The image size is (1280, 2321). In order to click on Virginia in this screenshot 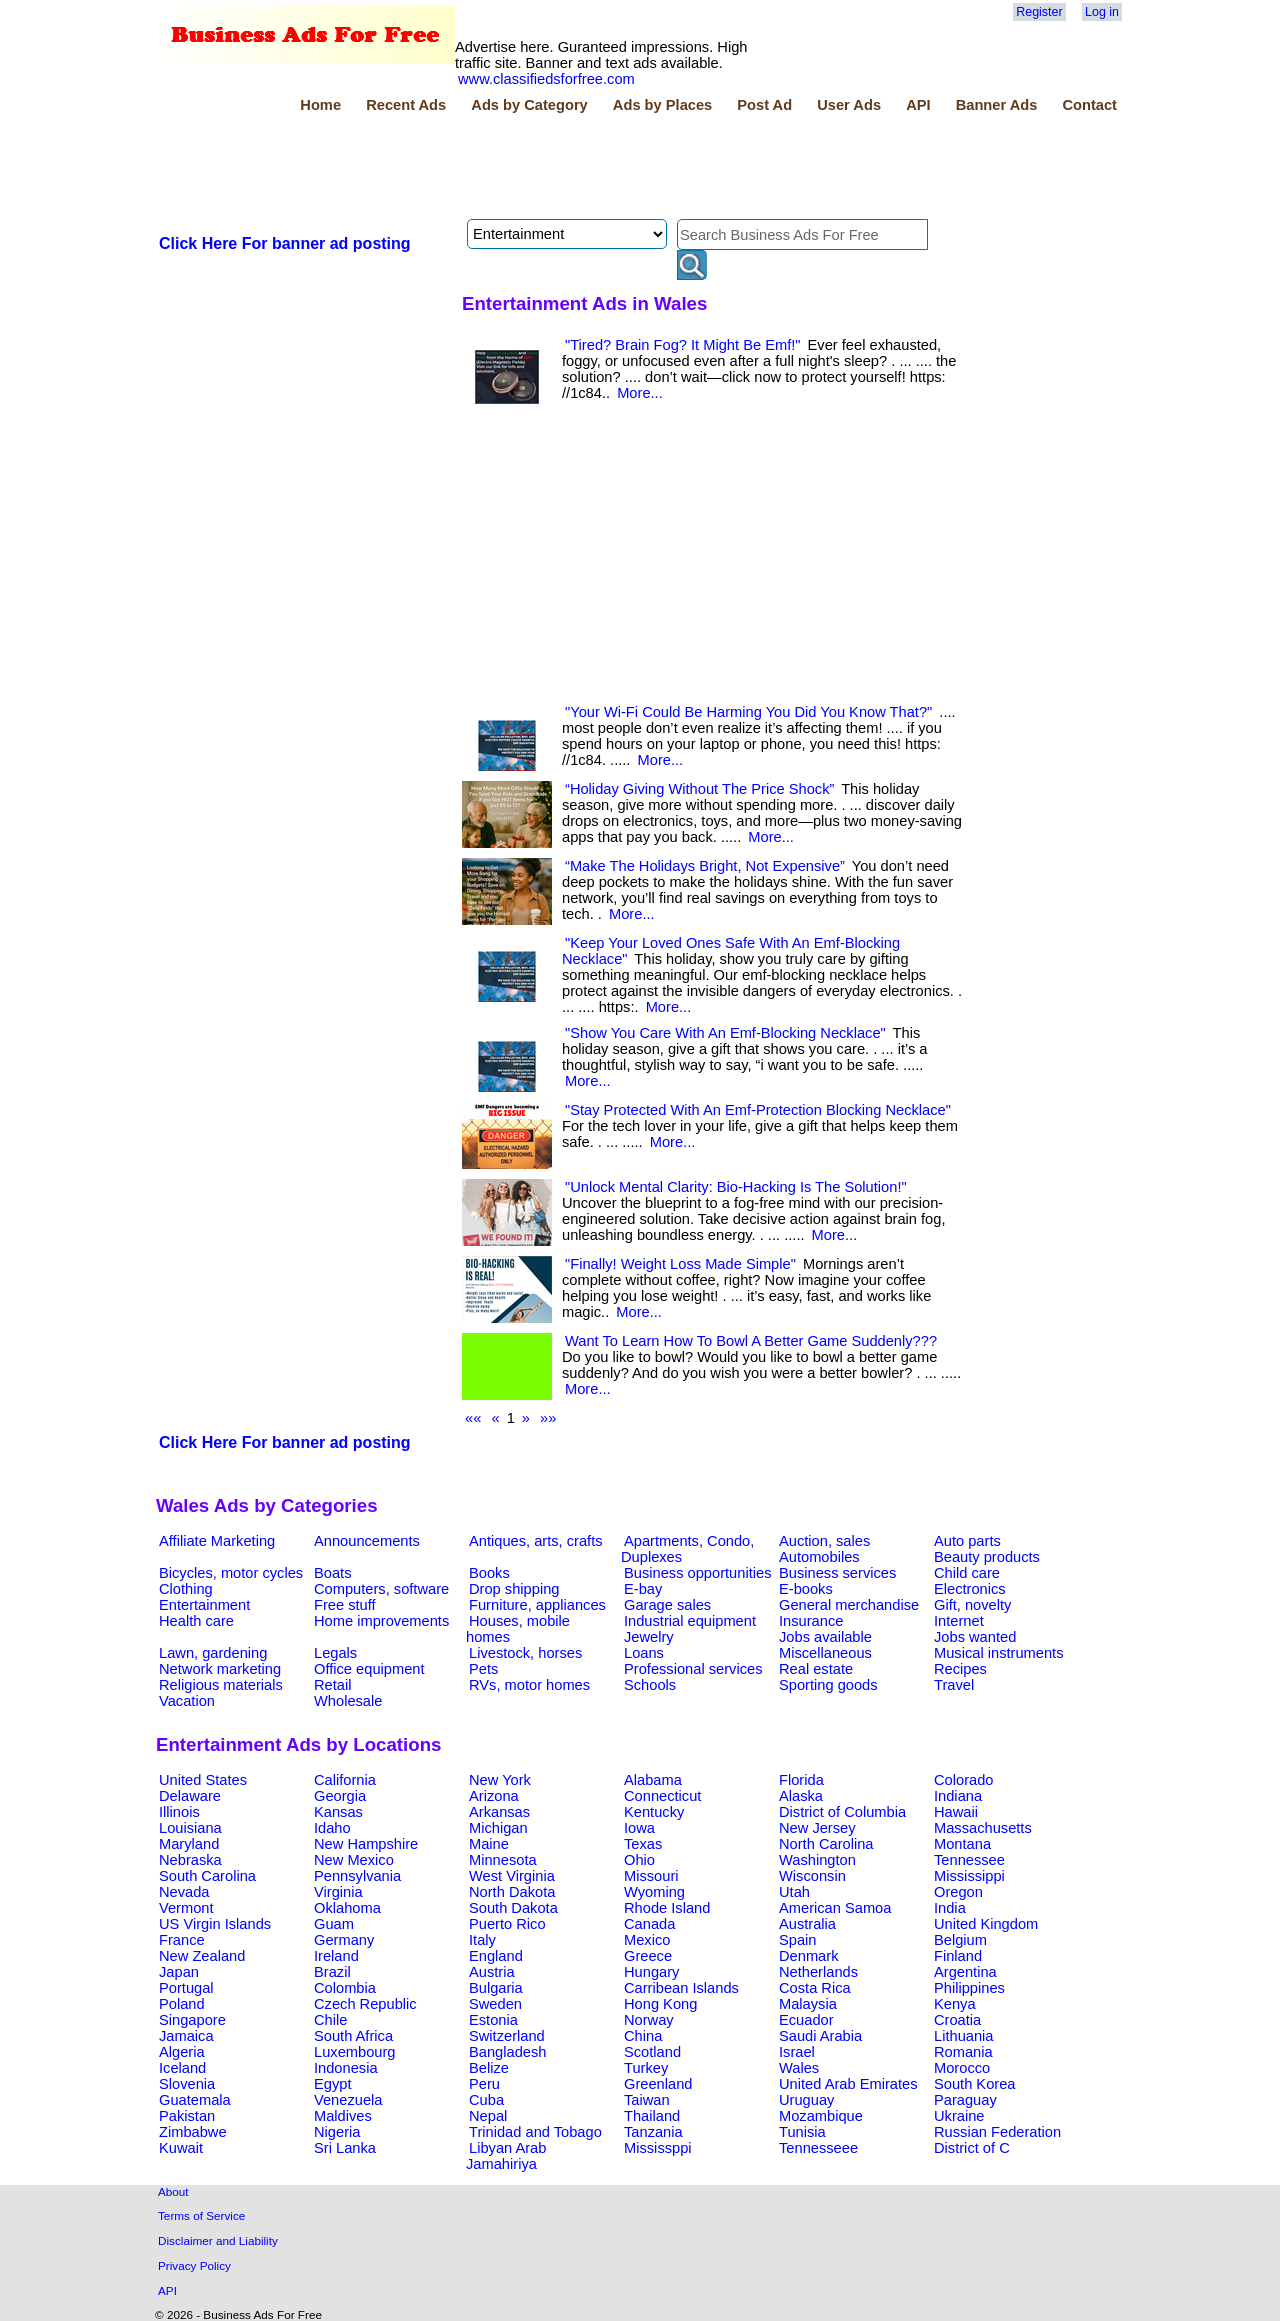, I will do `click(338, 1892)`.